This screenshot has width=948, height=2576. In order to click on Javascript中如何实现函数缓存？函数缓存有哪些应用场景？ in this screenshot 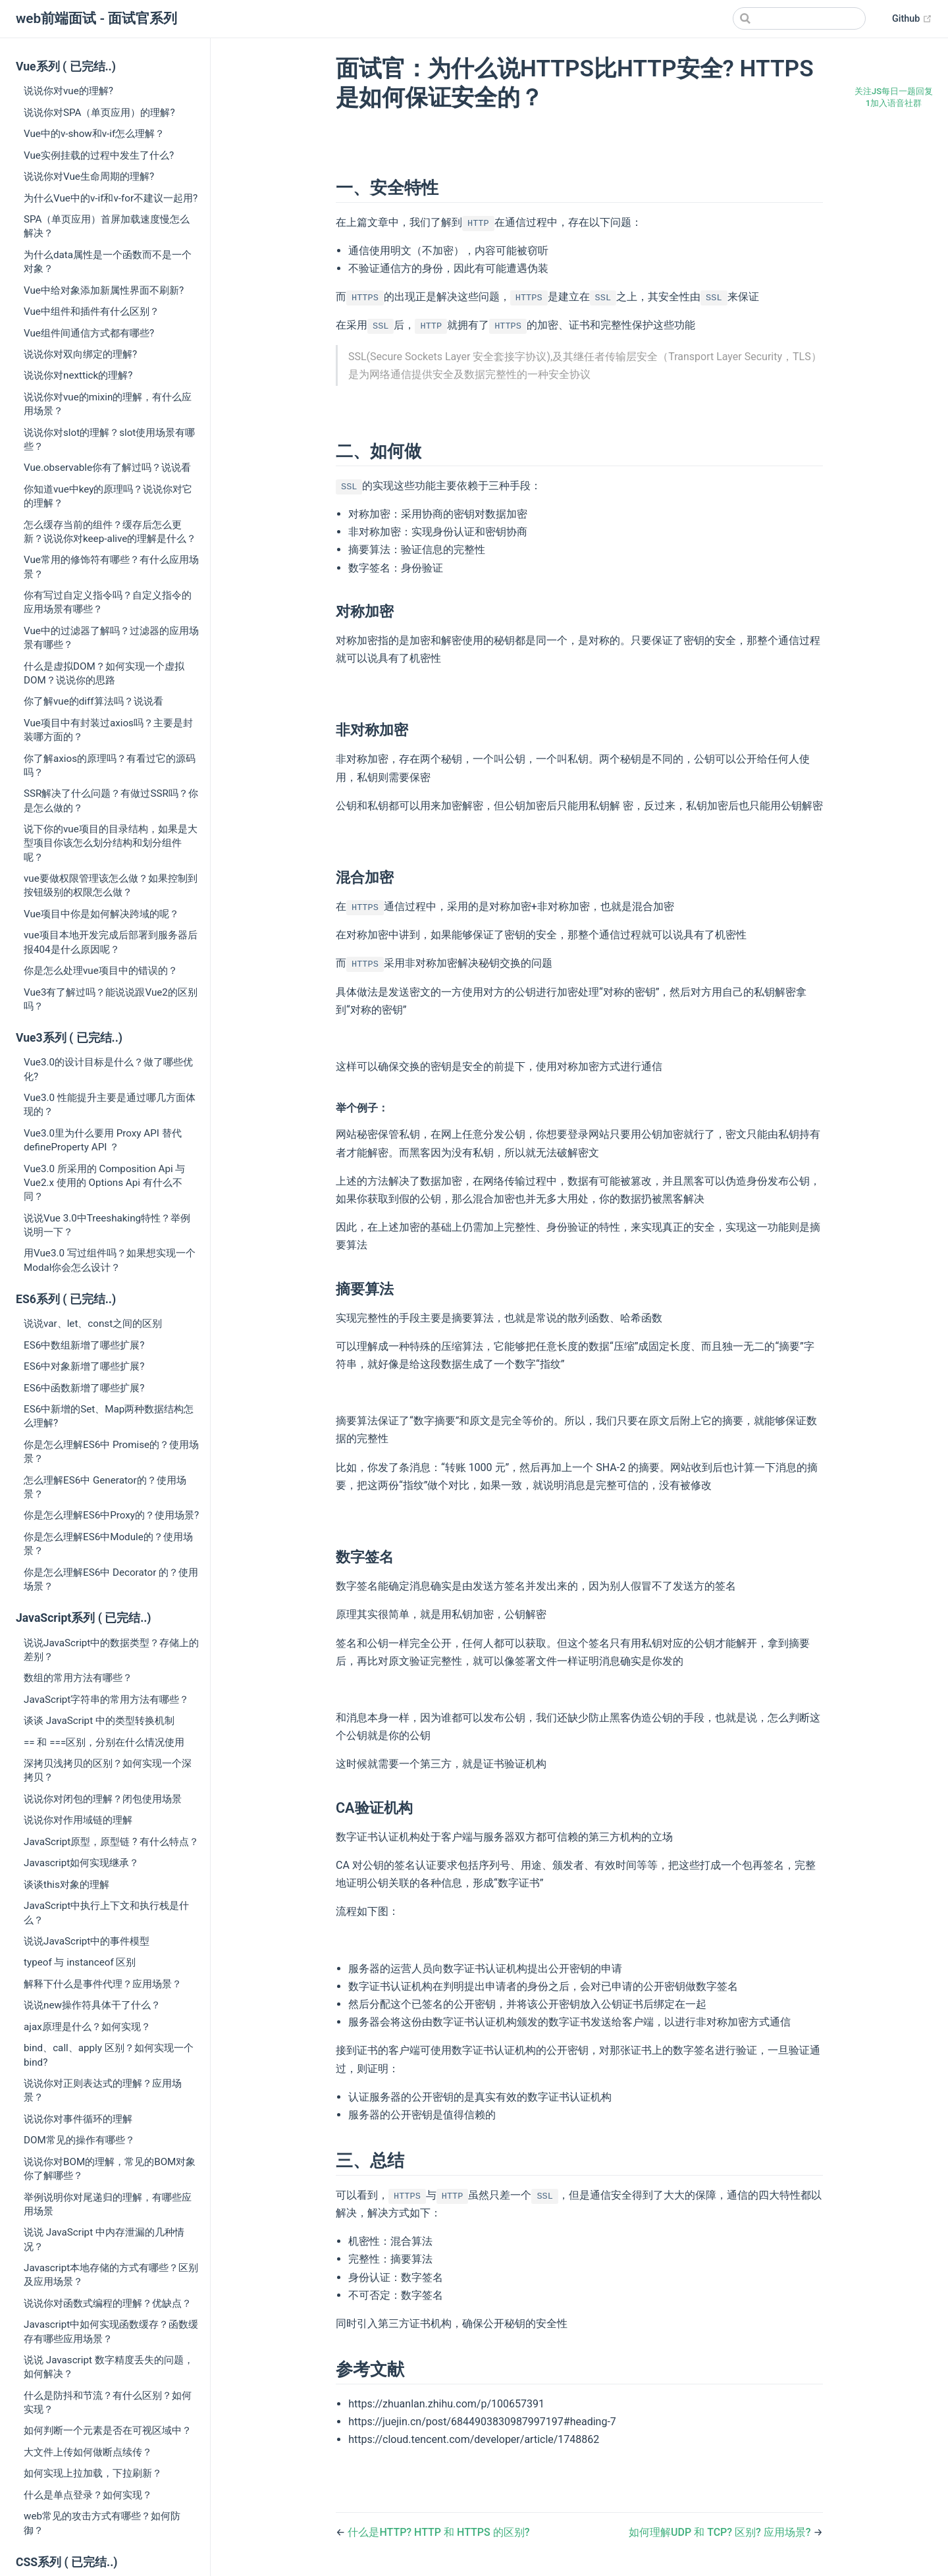, I will do `click(111, 2331)`.